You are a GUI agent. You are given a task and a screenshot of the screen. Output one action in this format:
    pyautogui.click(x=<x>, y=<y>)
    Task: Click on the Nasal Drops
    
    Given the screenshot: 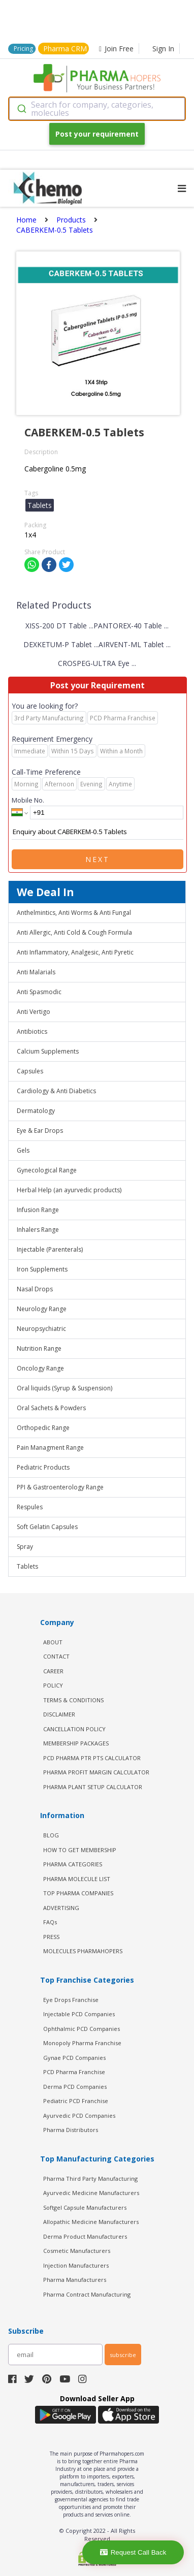 What is the action you would take?
    pyautogui.click(x=35, y=1289)
    